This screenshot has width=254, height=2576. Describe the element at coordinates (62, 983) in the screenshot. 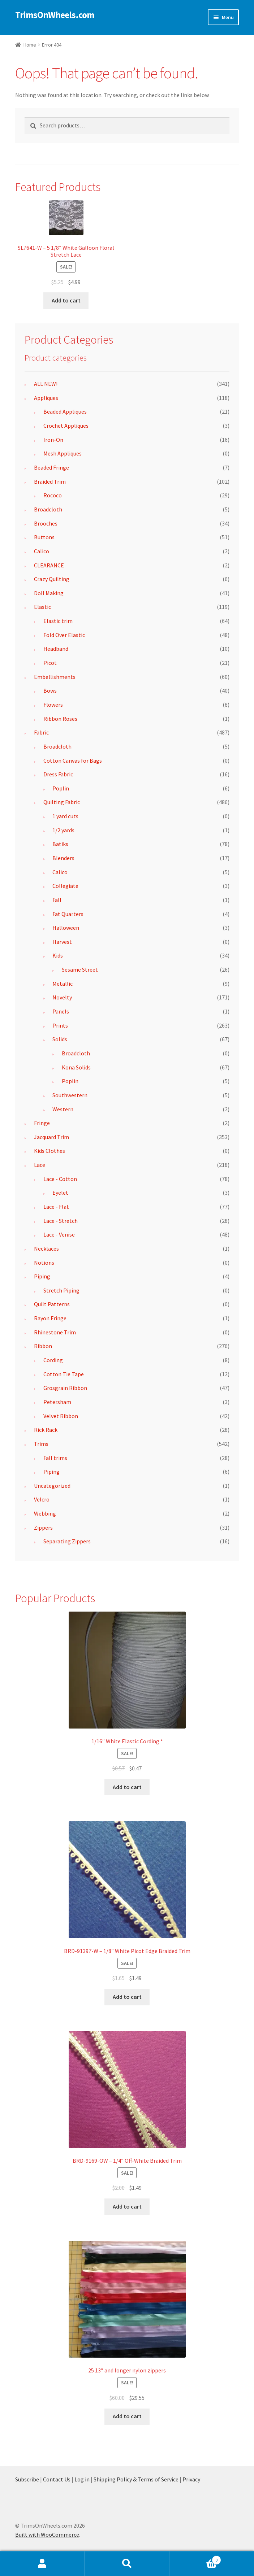

I see `Metallic` at that location.